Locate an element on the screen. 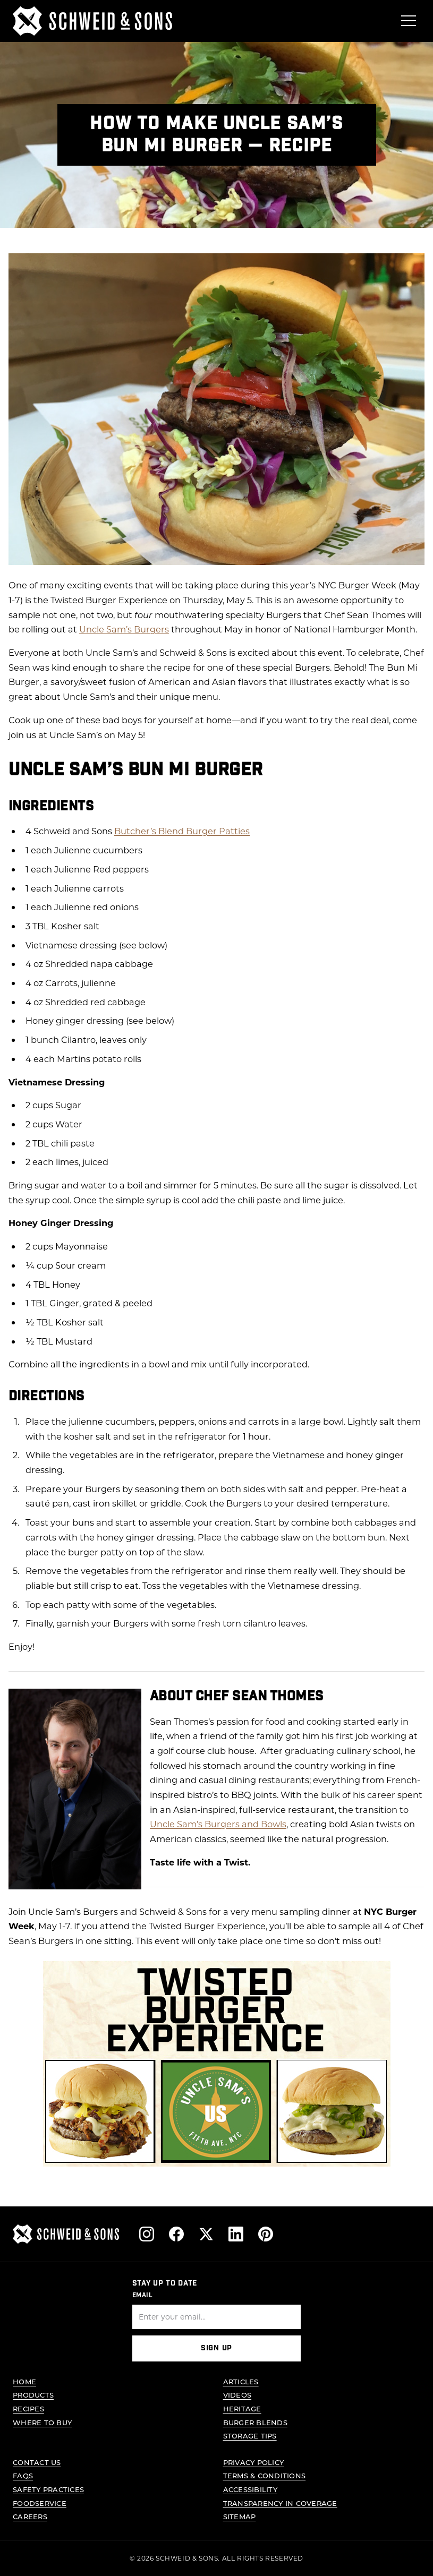  Burger Blends is located at coordinates (255, 2422).